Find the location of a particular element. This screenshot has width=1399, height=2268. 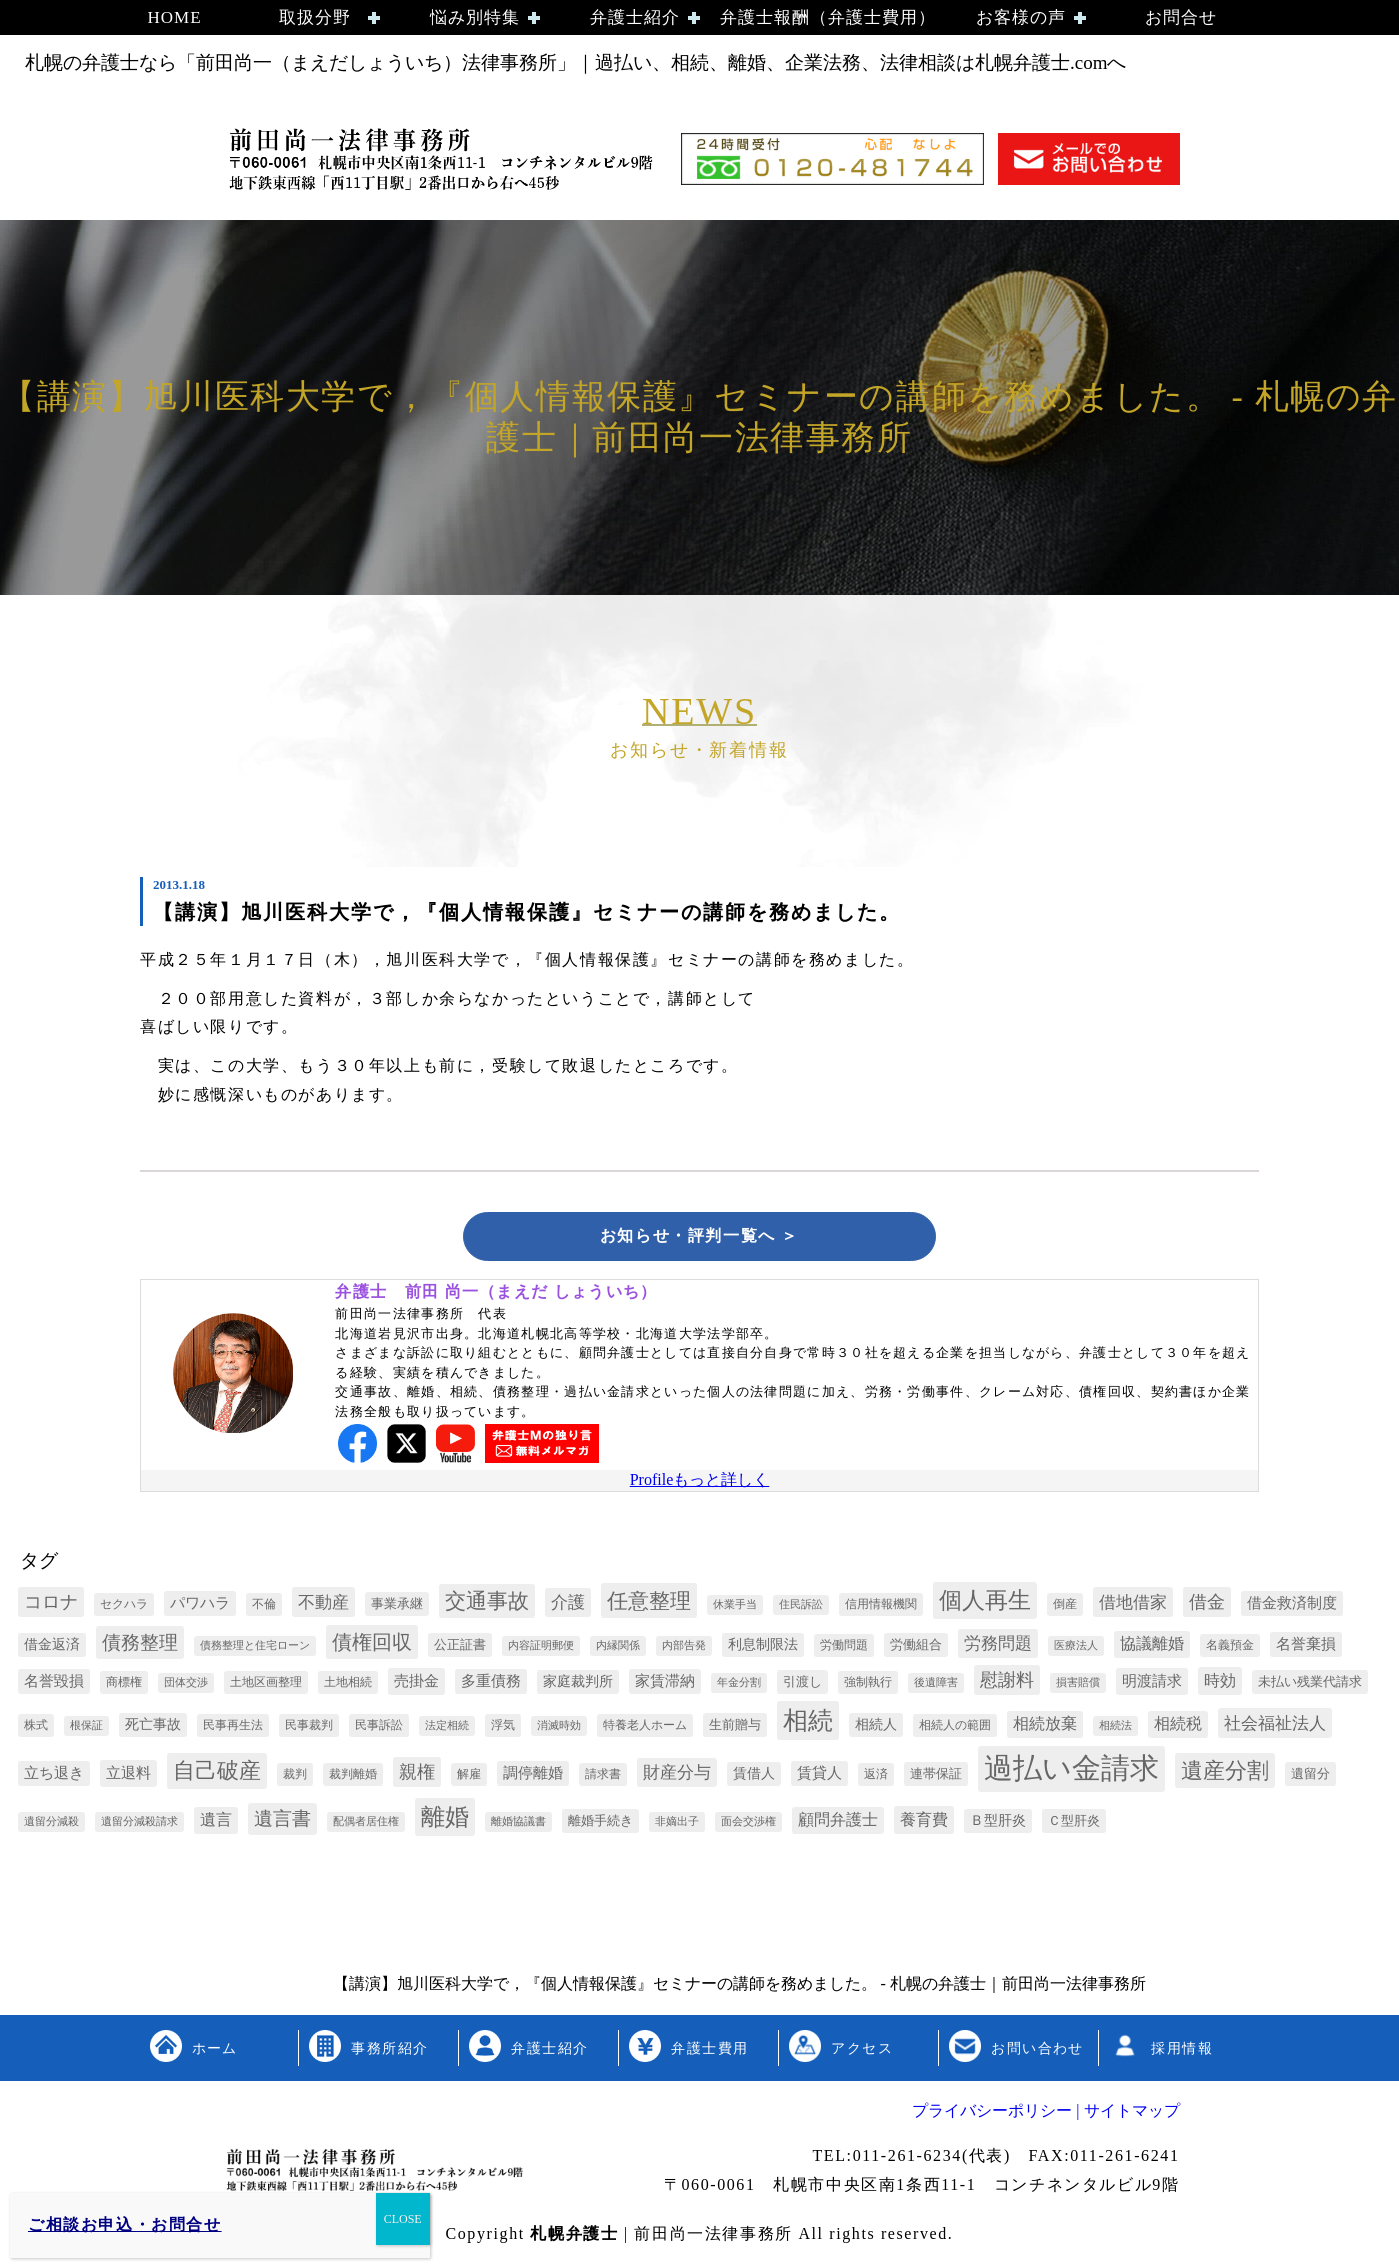

弁護士報酬（弁護士費用） is located at coordinates (828, 17).